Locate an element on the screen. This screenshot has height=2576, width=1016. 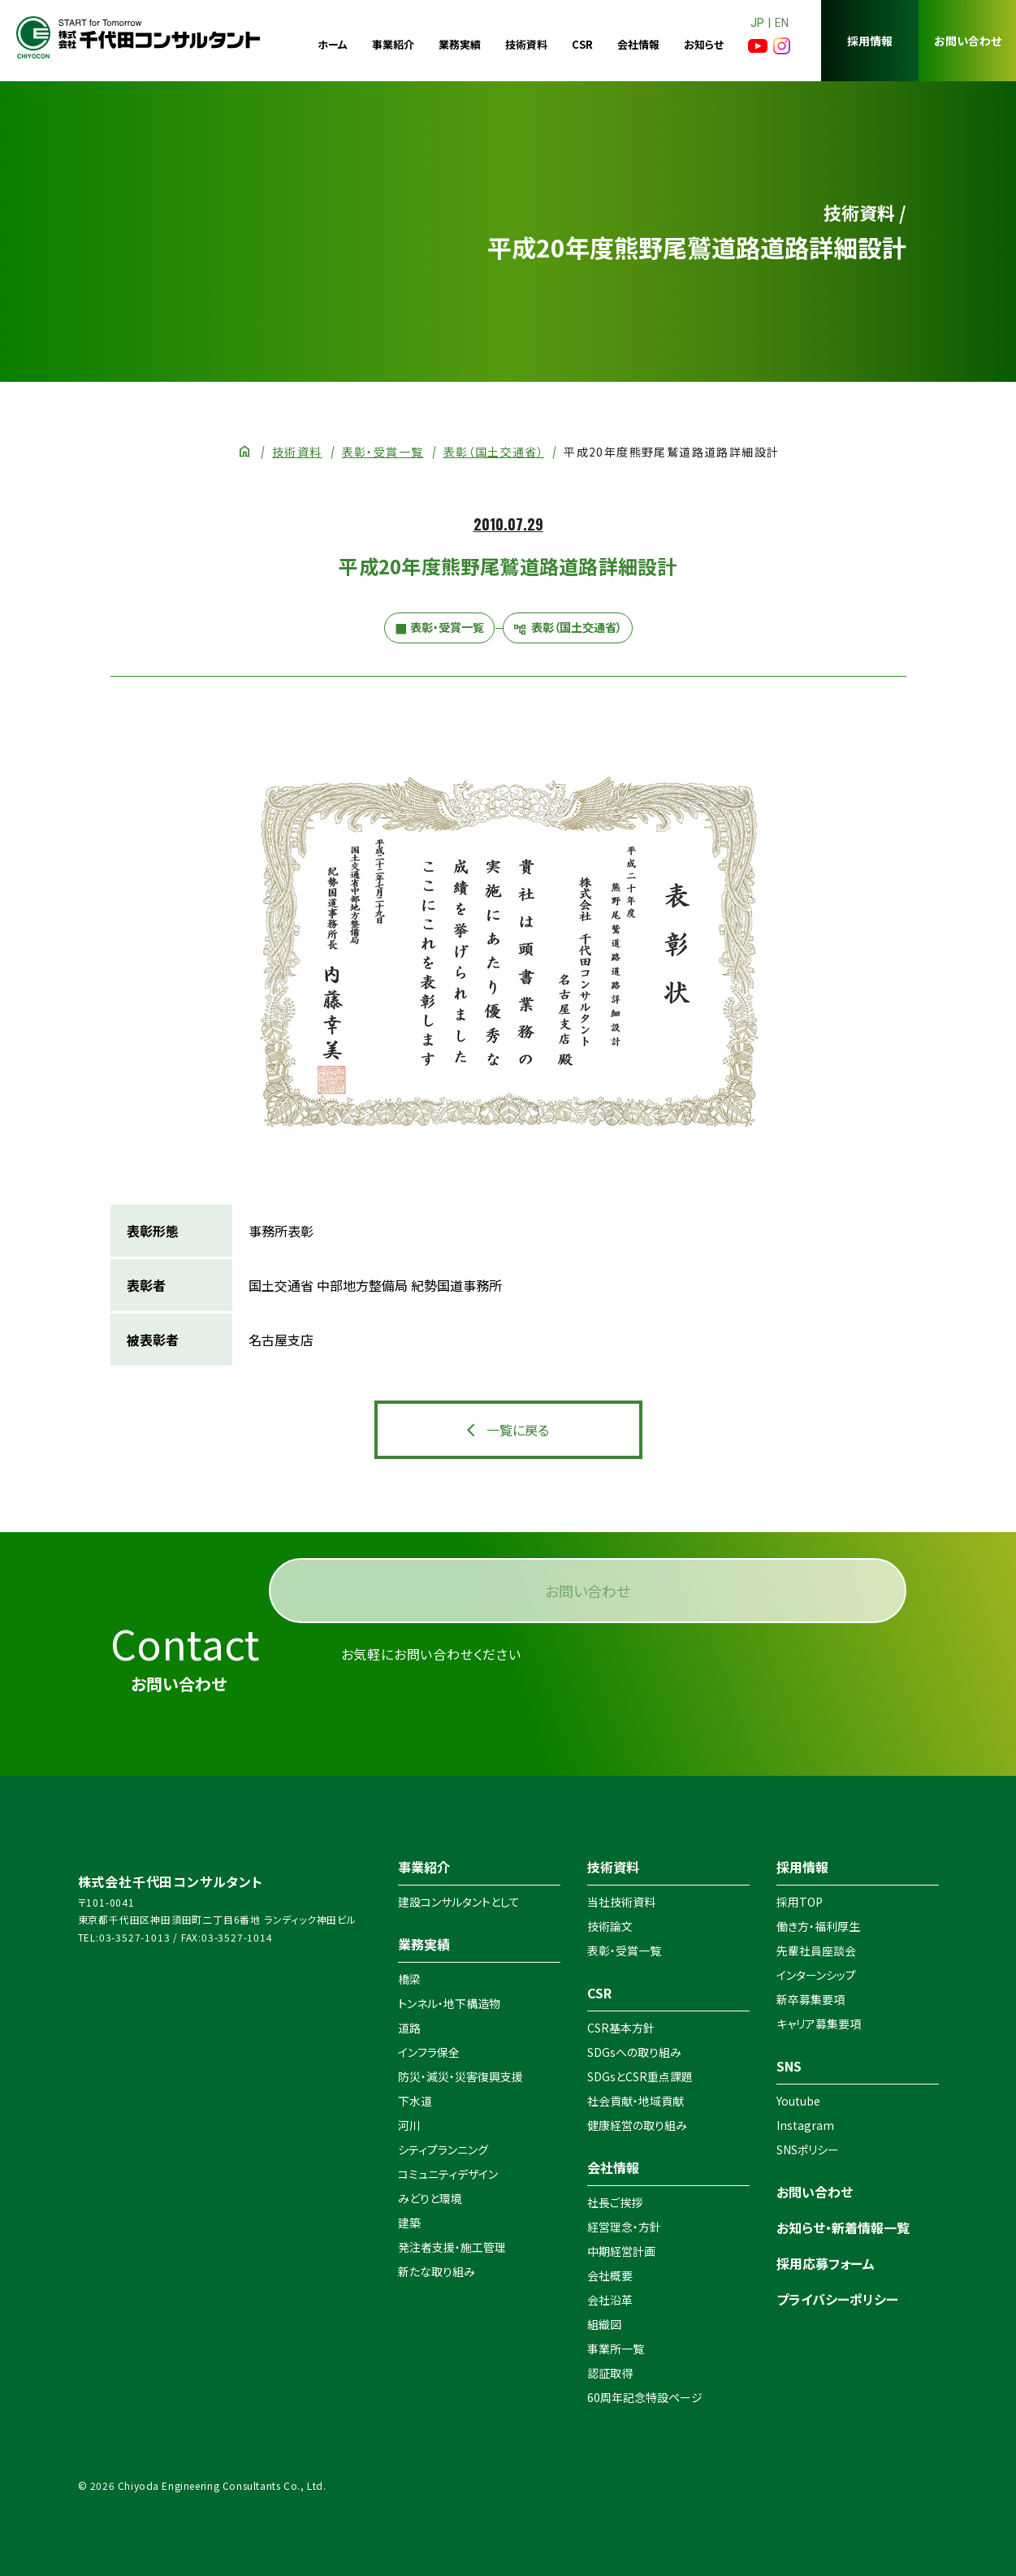
SNSポリシー is located at coordinates (807, 2149).